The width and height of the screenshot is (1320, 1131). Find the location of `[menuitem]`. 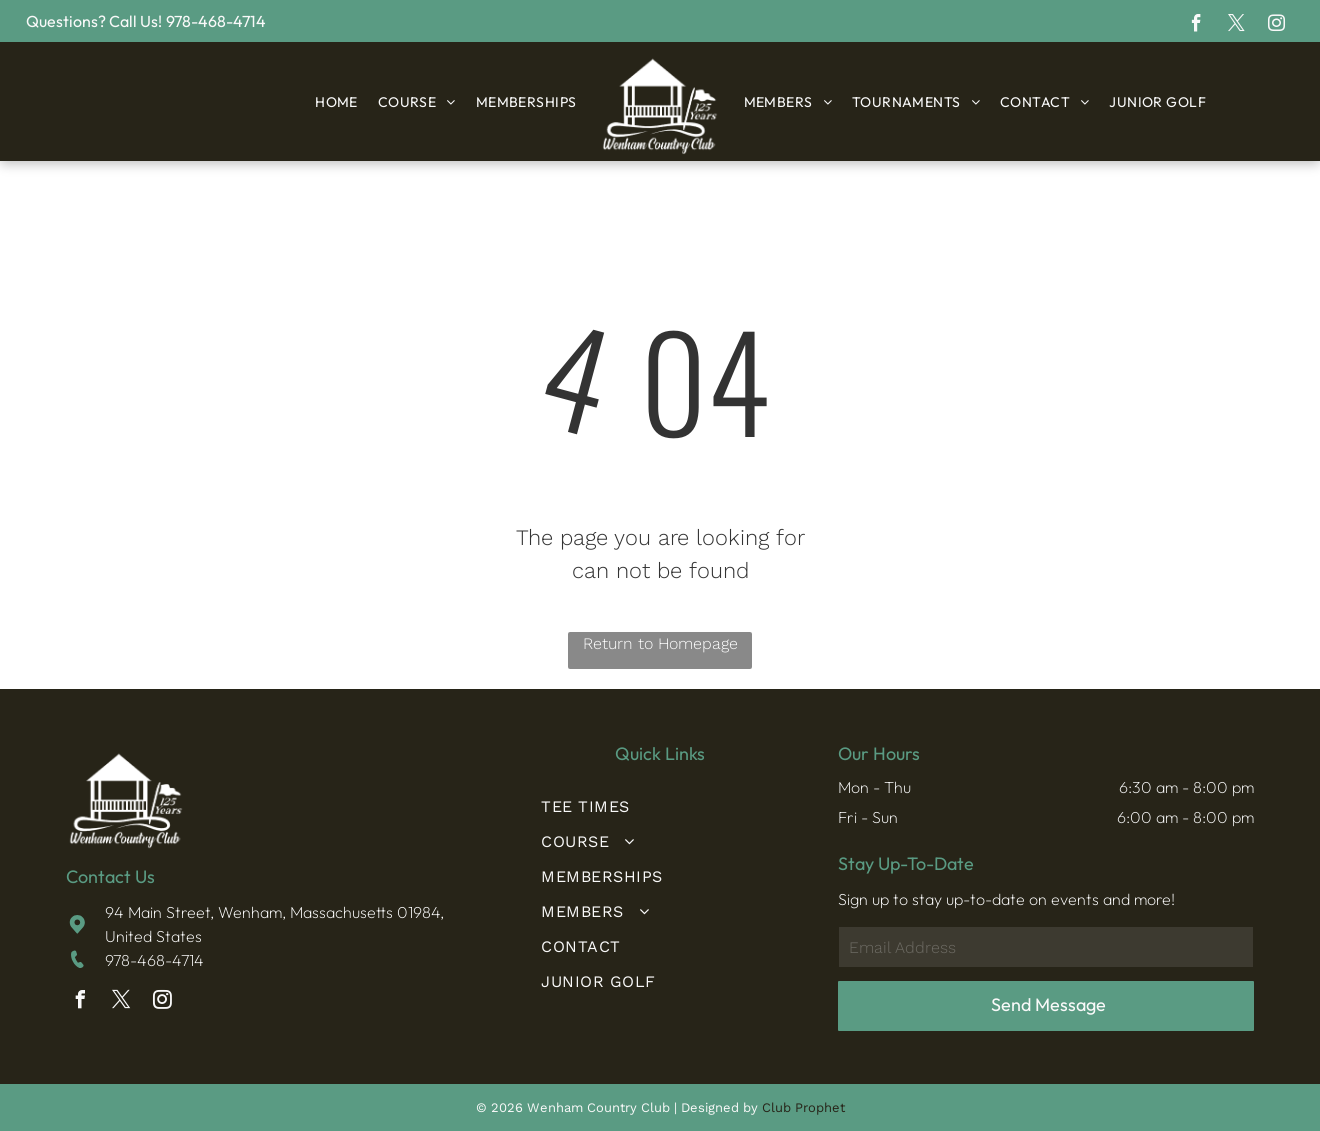

[menuitem] is located at coordinates (336, 101).